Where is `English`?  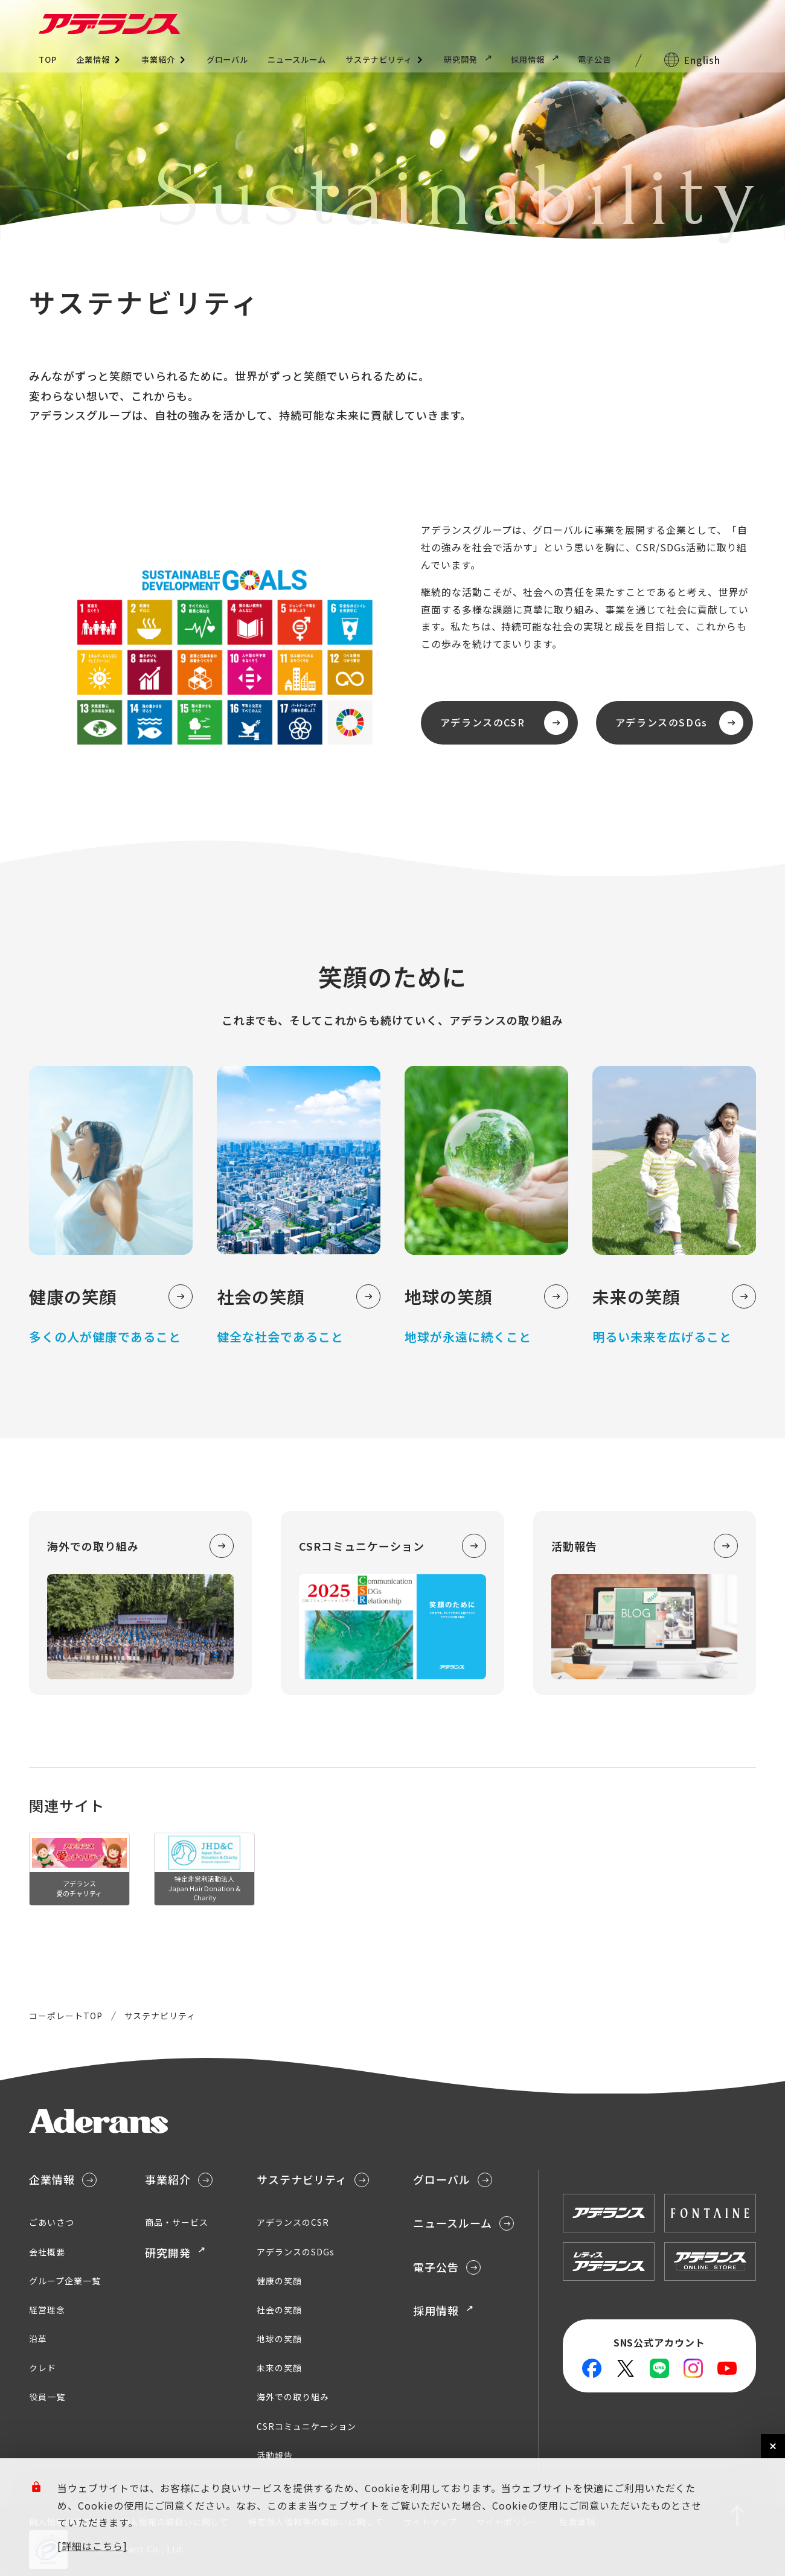 English is located at coordinates (702, 60).